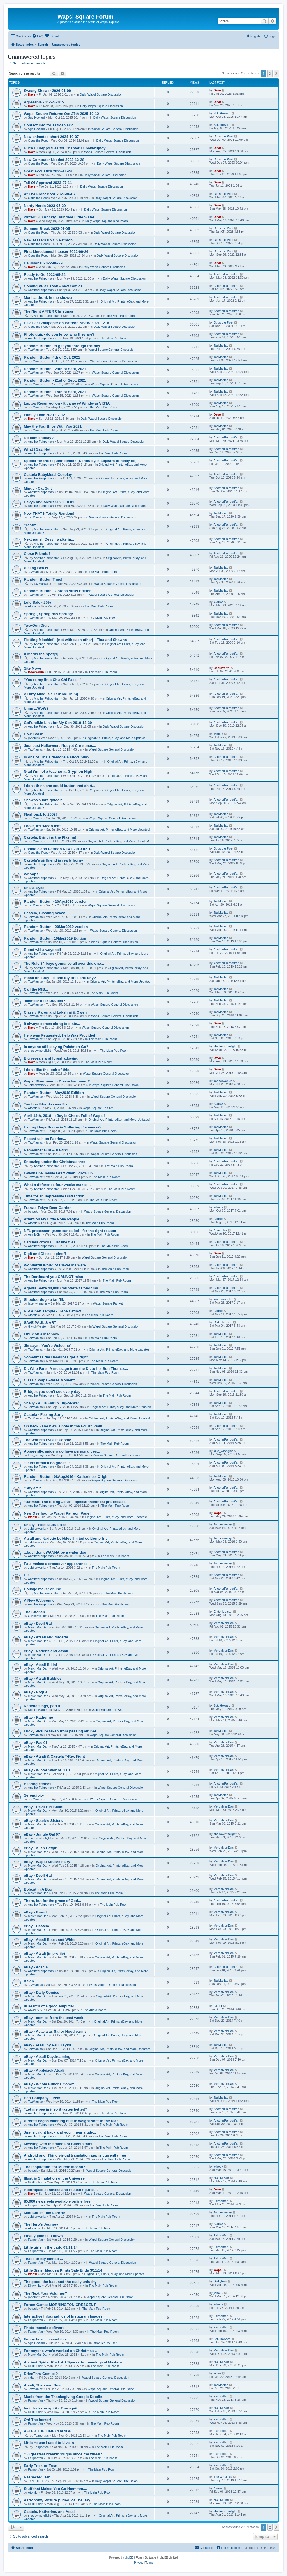 The image size is (287, 2576). What do you see at coordinates (60, 2282) in the screenshot?
I see `The good, the bad, and the really unlucky` at bounding box center [60, 2282].